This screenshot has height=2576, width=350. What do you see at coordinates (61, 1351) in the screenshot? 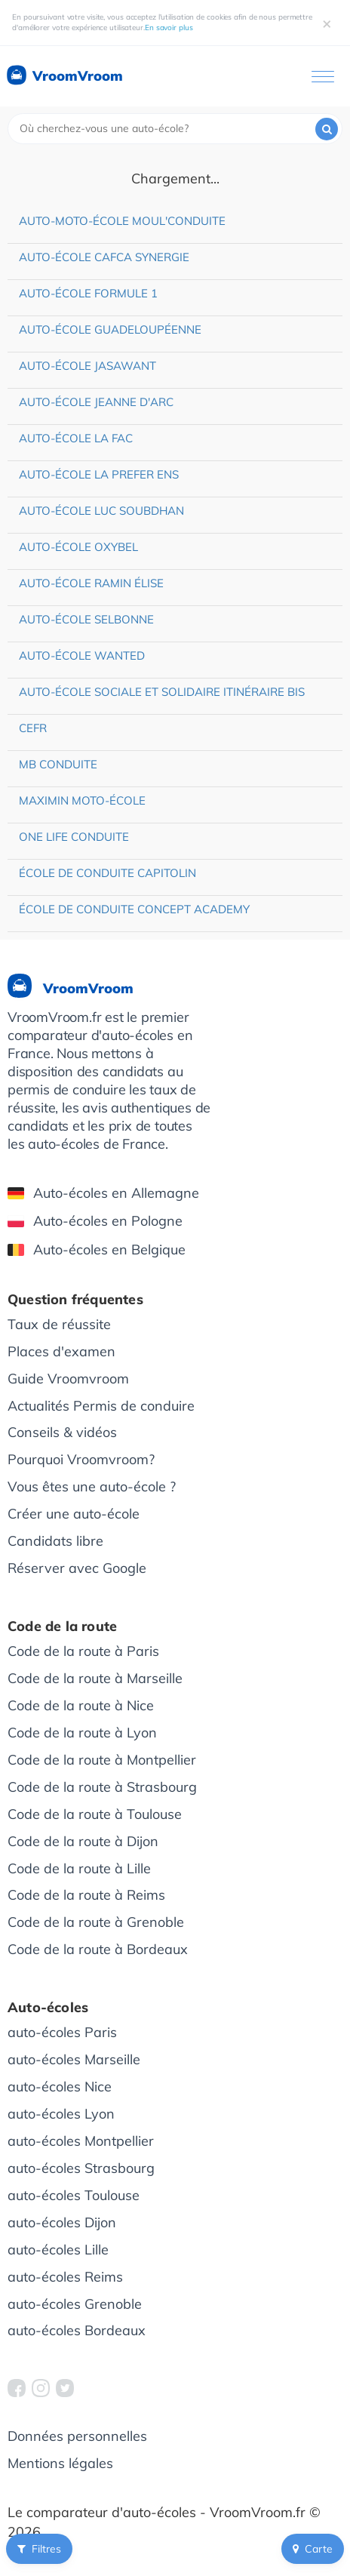
I see `Places d'examen` at bounding box center [61, 1351].